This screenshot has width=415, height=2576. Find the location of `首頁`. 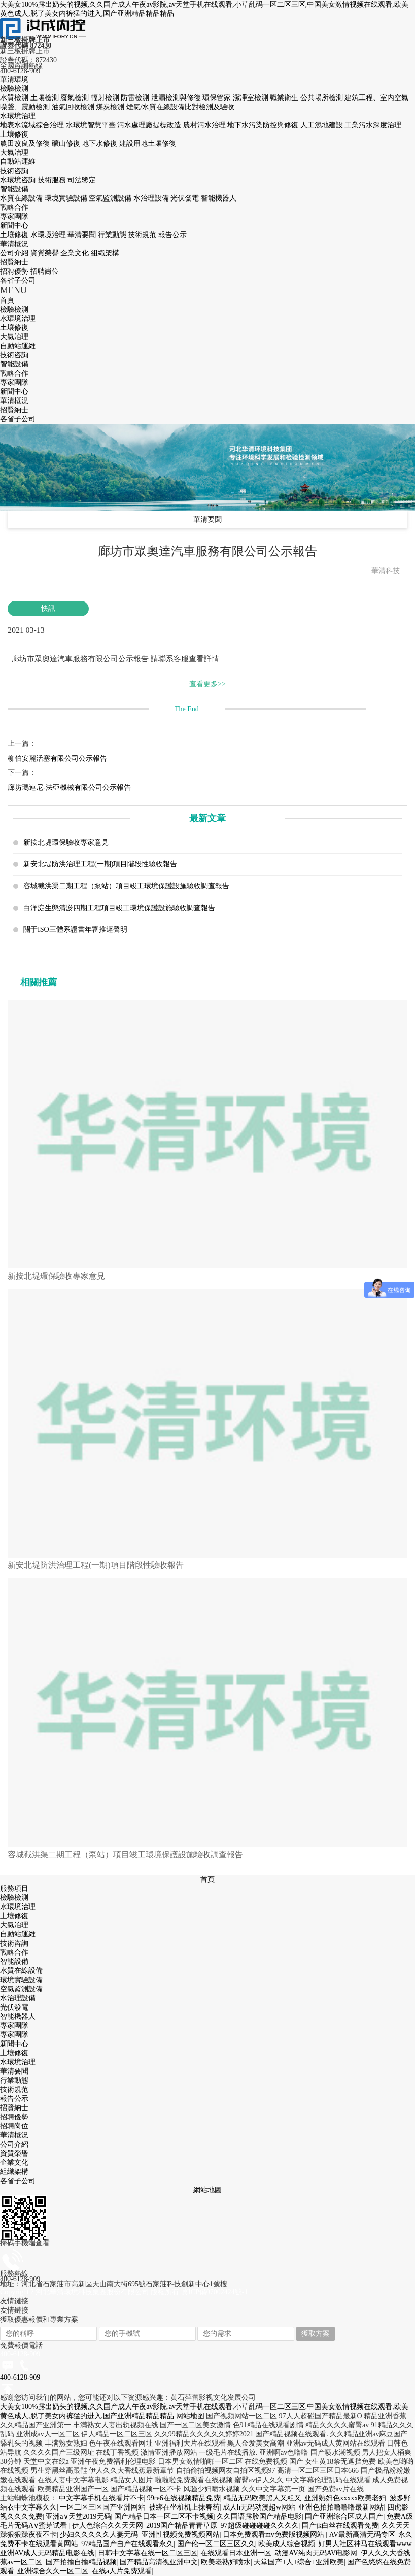

首頁 is located at coordinates (207, 1879).